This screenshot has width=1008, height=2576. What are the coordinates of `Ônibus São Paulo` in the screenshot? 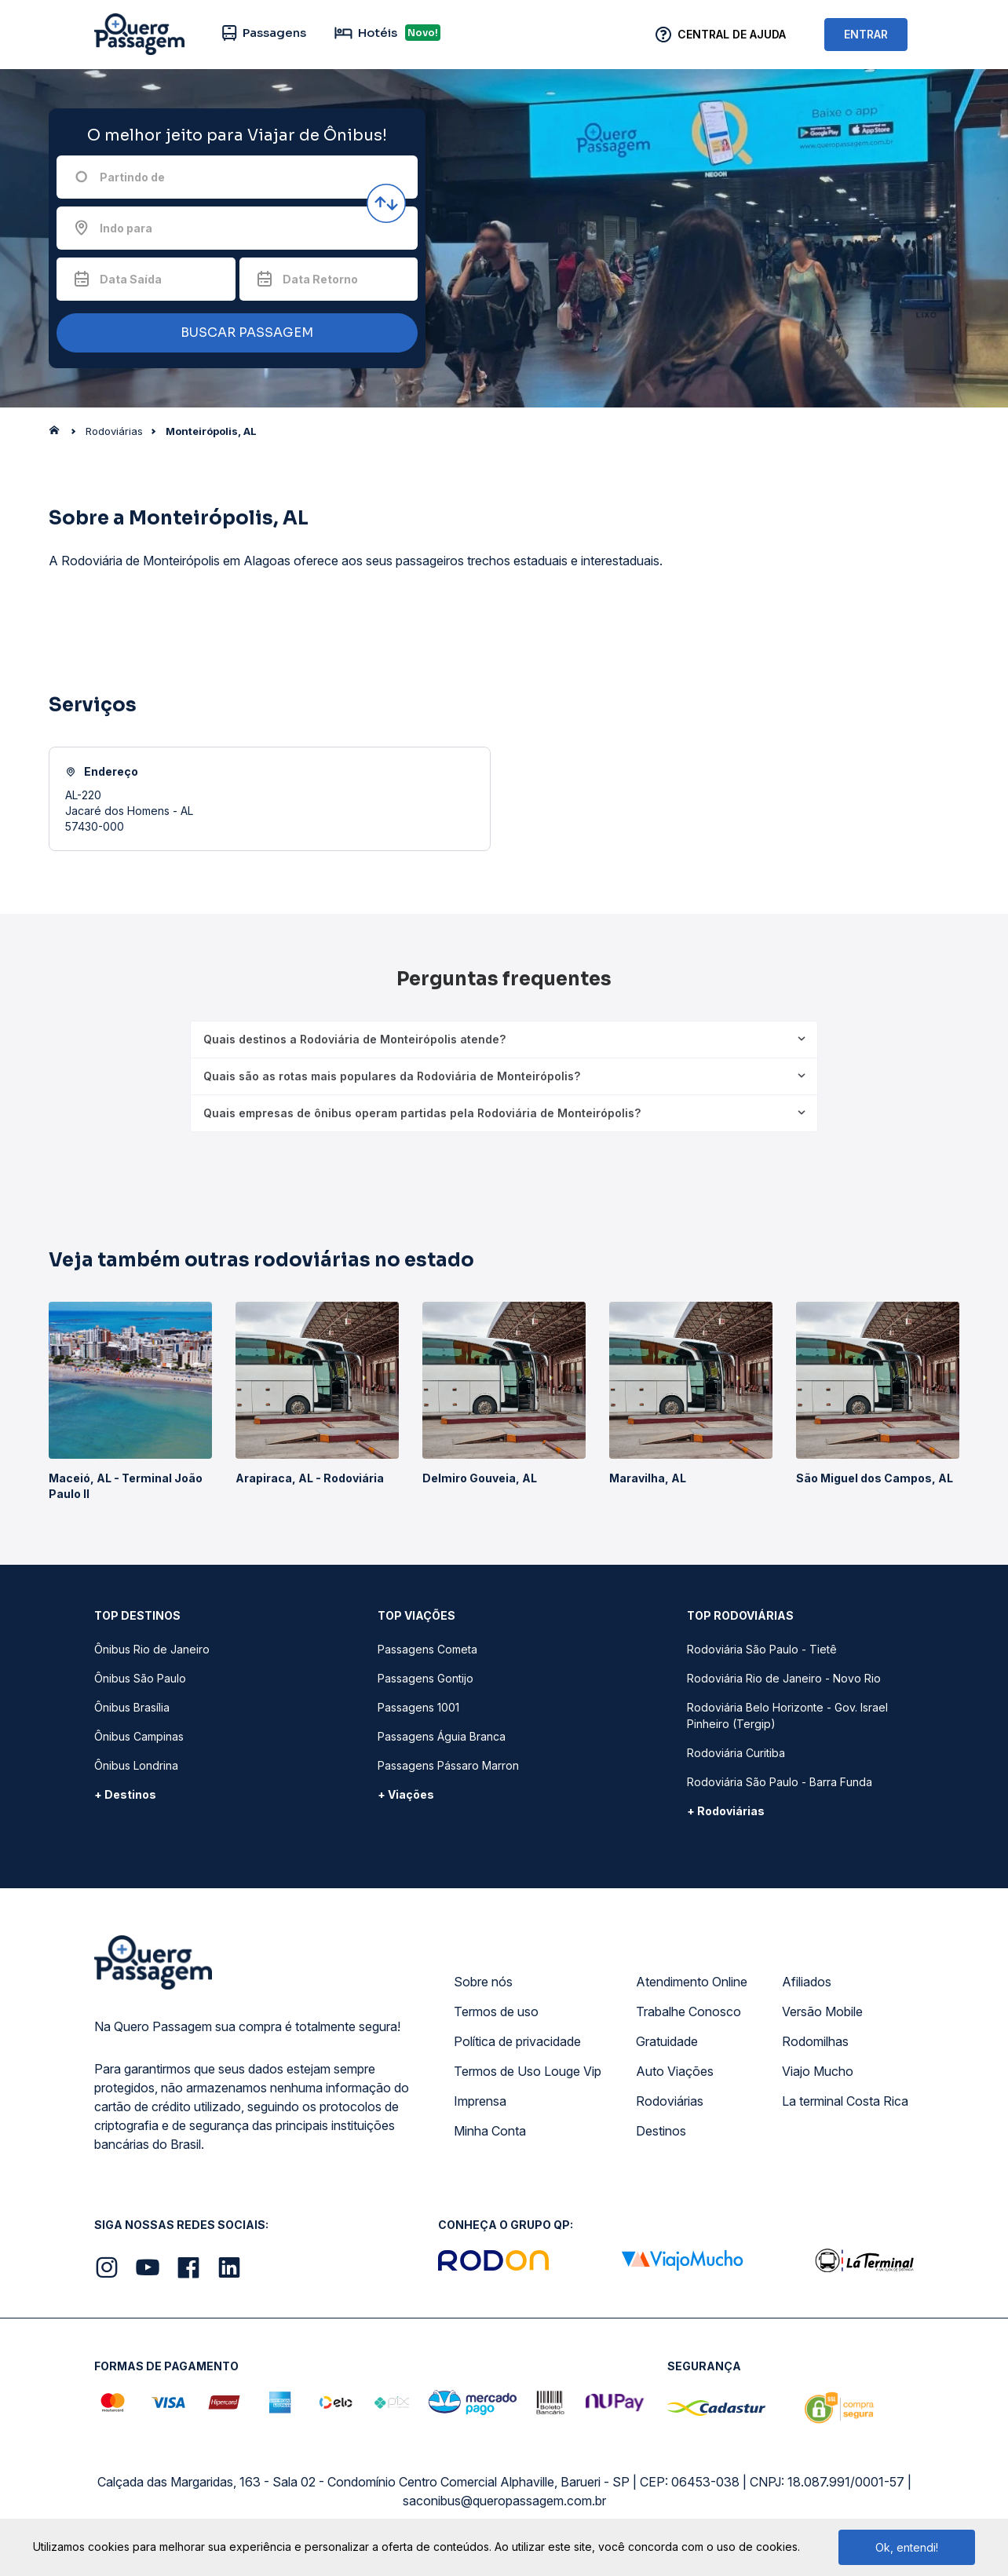 It's located at (140, 1678).